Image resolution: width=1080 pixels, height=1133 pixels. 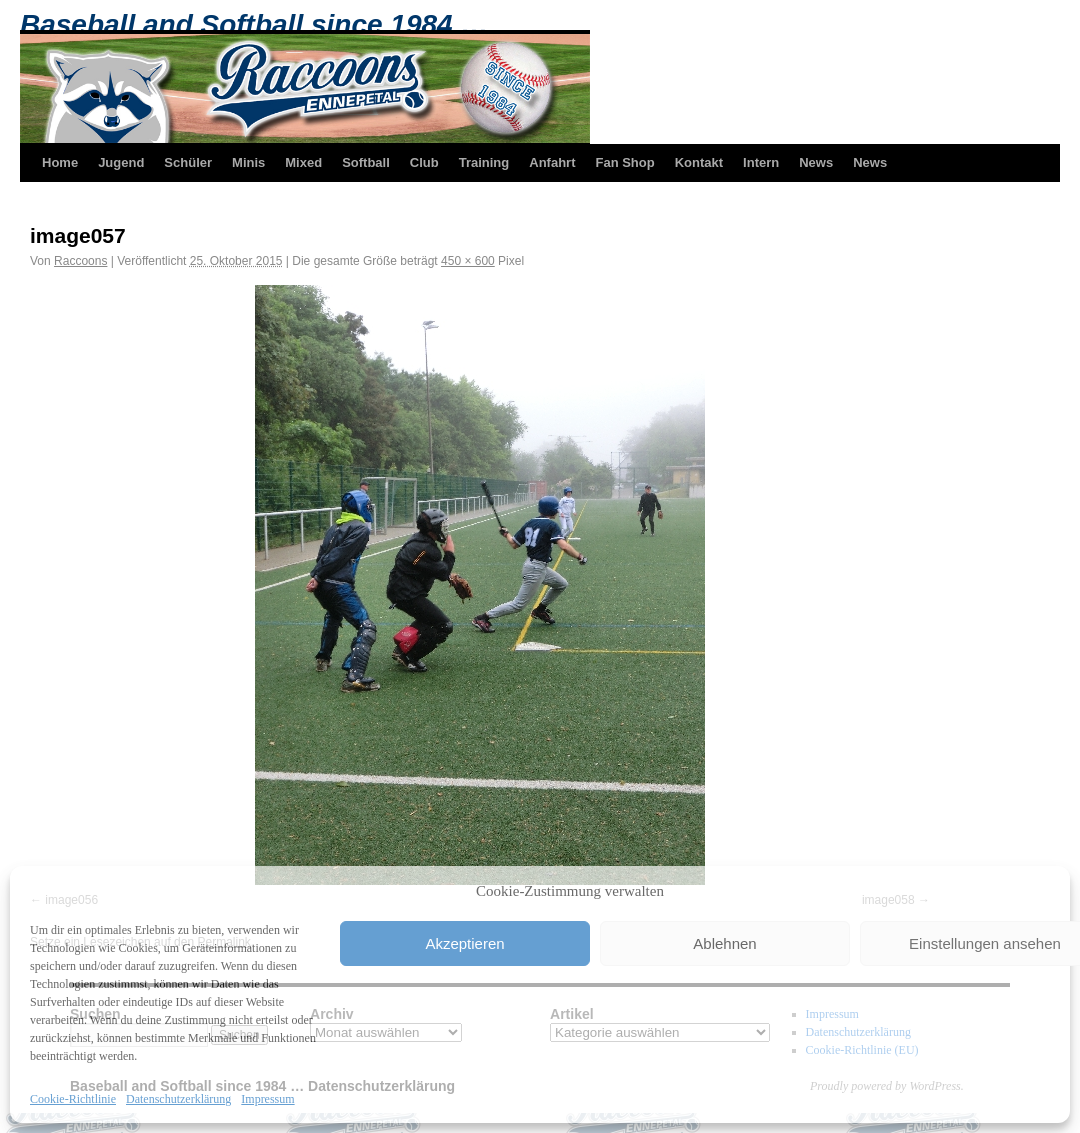 What do you see at coordinates (254, 24) in the screenshot?
I see `Baseball and Softball since 1984 …` at bounding box center [254, 24].